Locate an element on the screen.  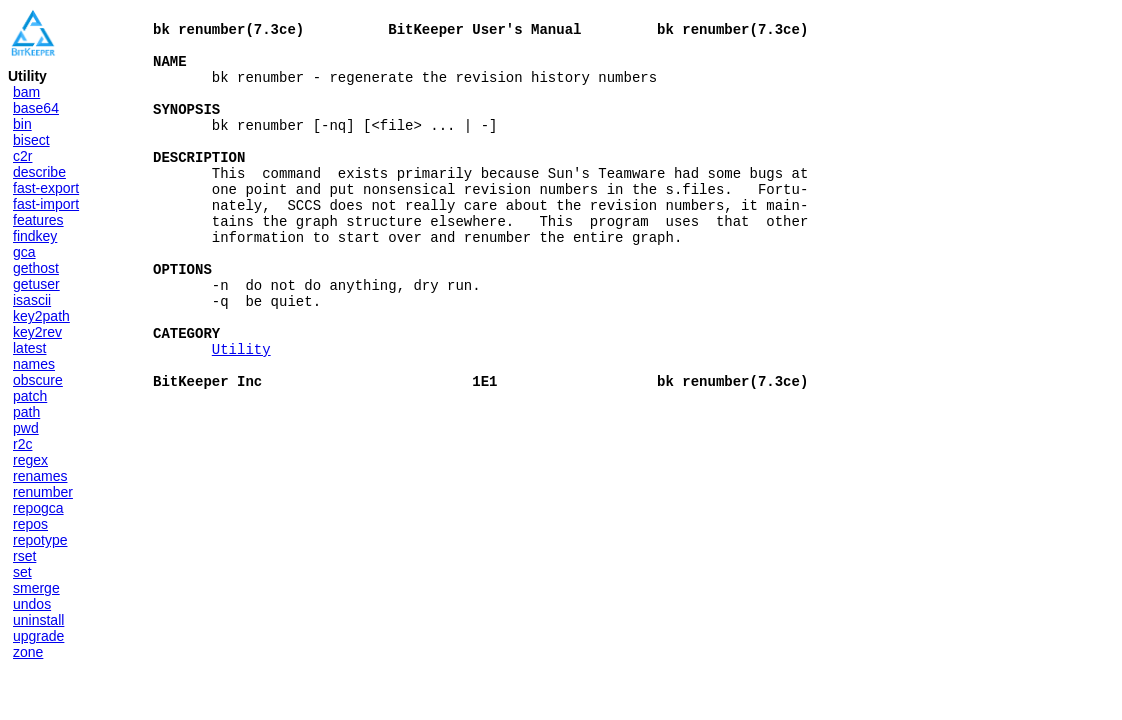
Utility is located at coordinates (241, 411).